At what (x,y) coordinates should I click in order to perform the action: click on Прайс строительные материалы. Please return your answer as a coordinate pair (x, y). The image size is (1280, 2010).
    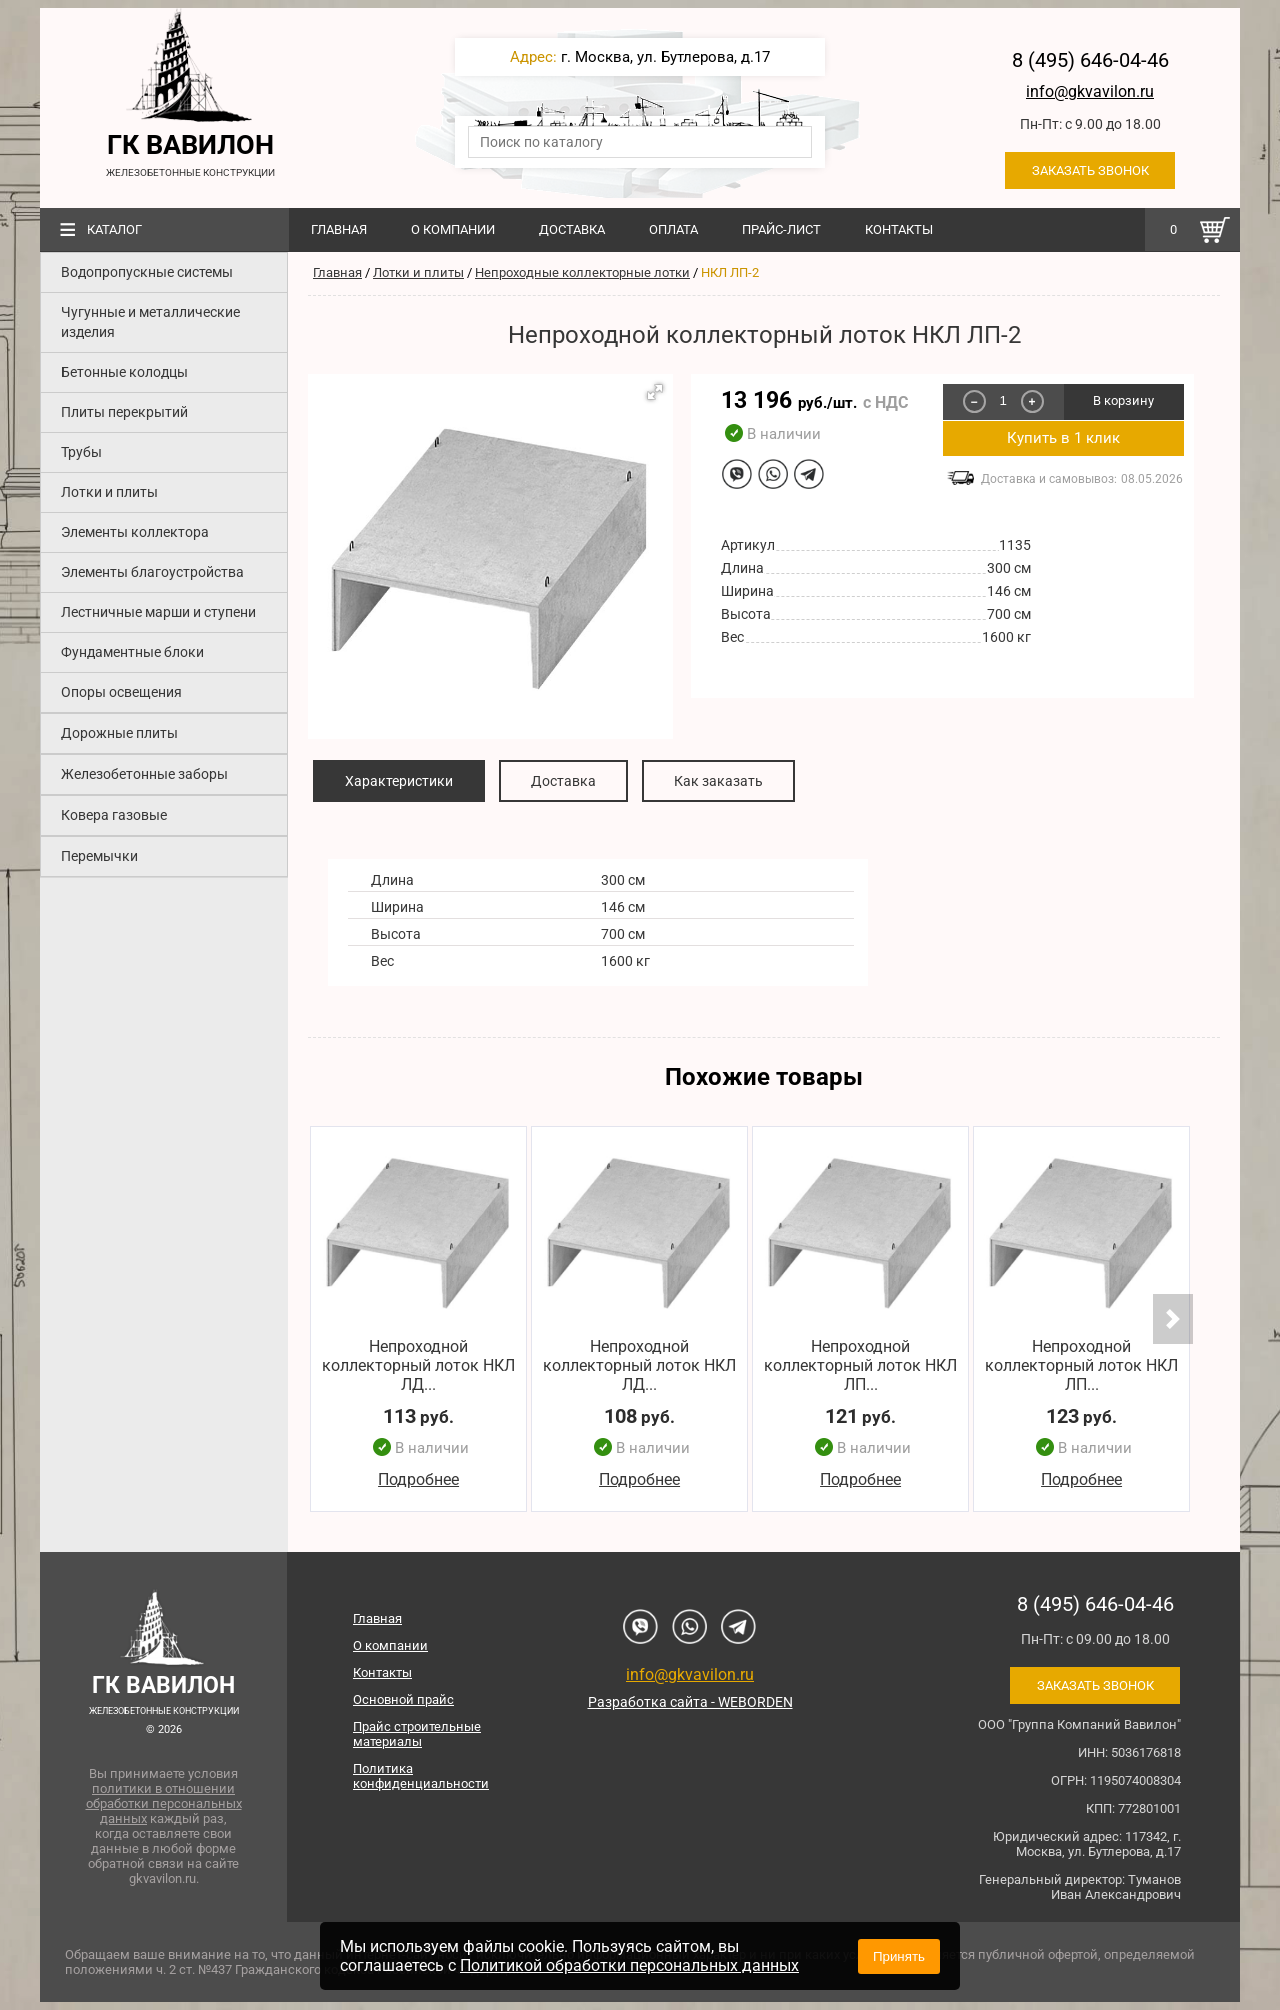
    Looking at the image, I should click on (417, 1734).